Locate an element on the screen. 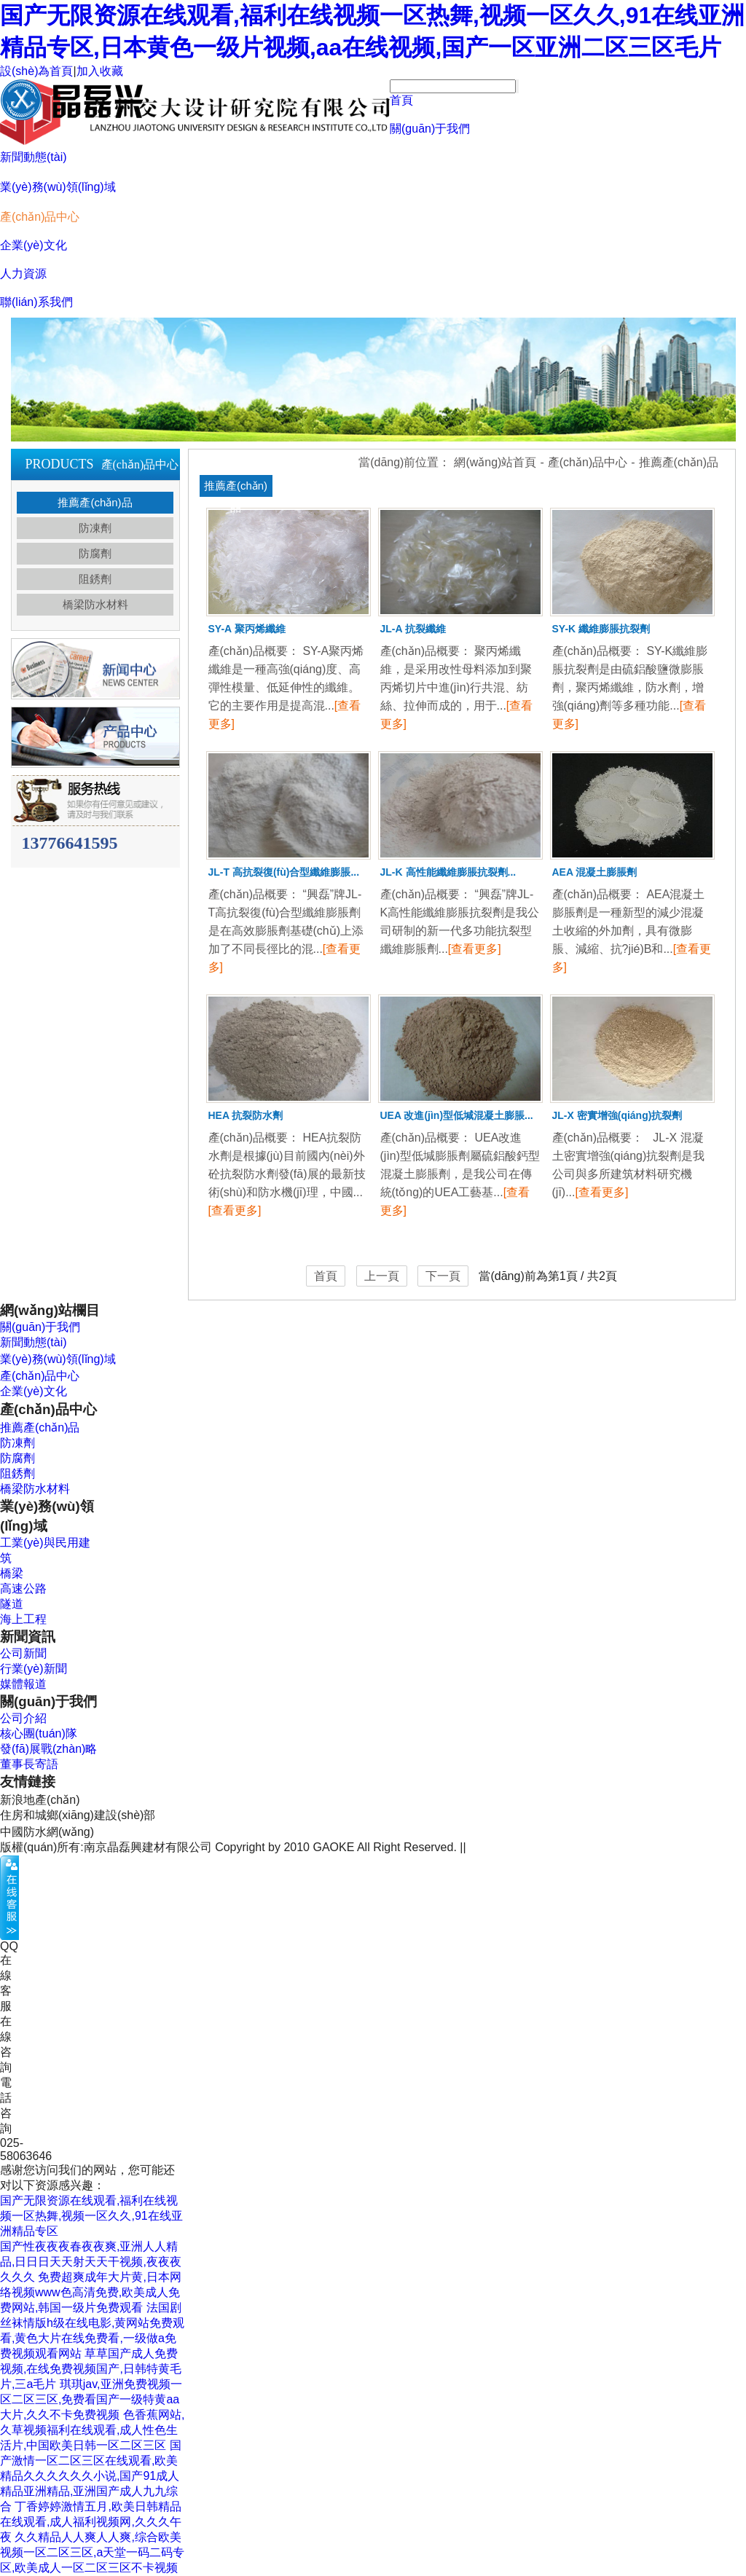 The height and width of the screenshot is (2576, 746). 聯(lián)系我們 is located at coordinates (36, 302).